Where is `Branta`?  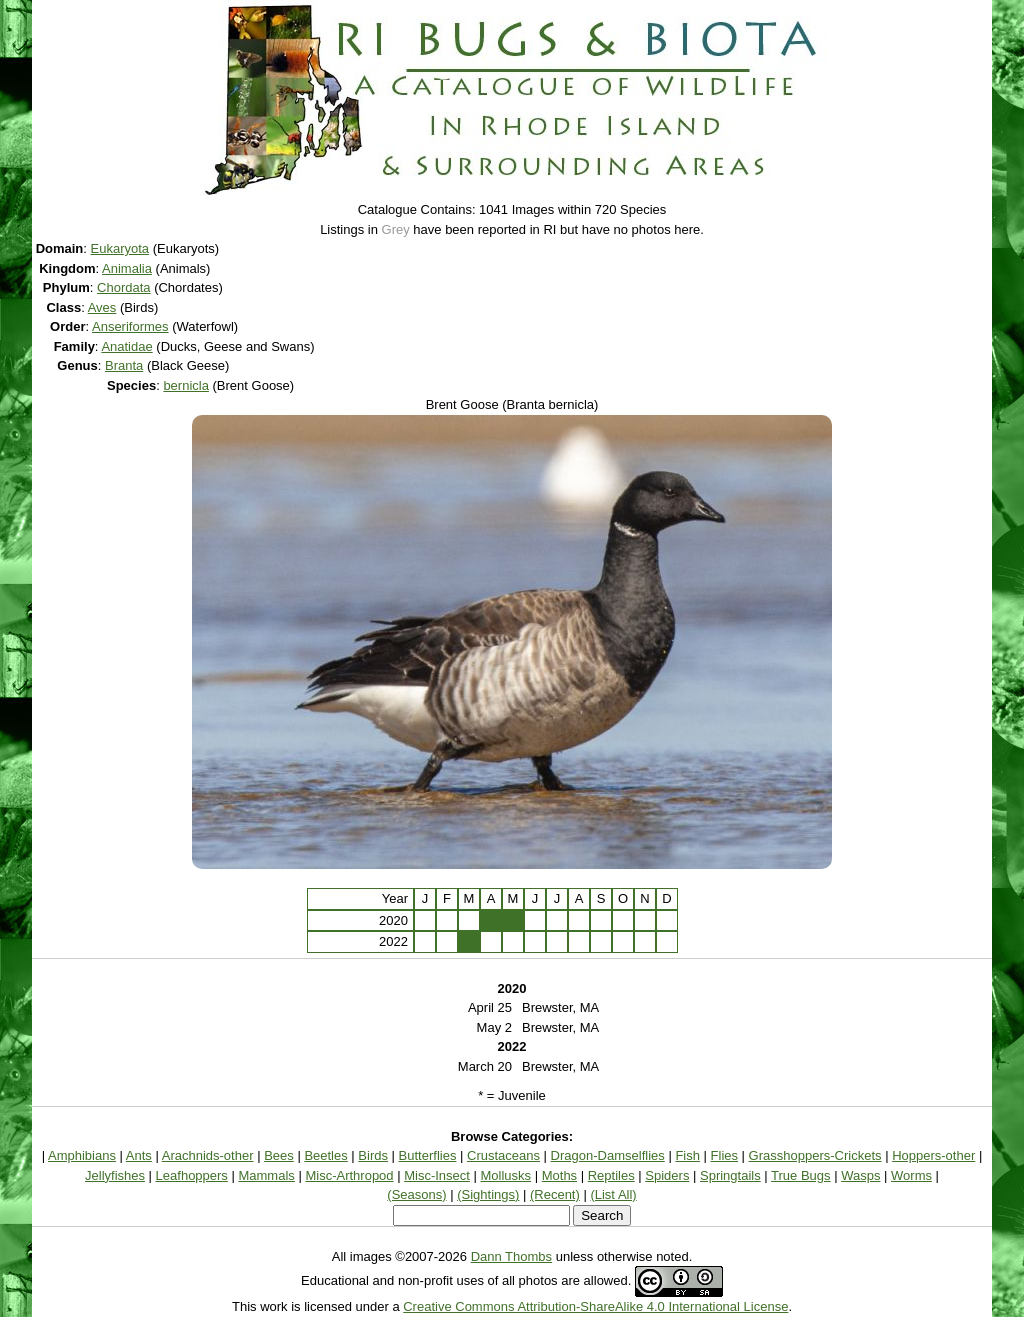
Branta is located at coordinates (124, 365).